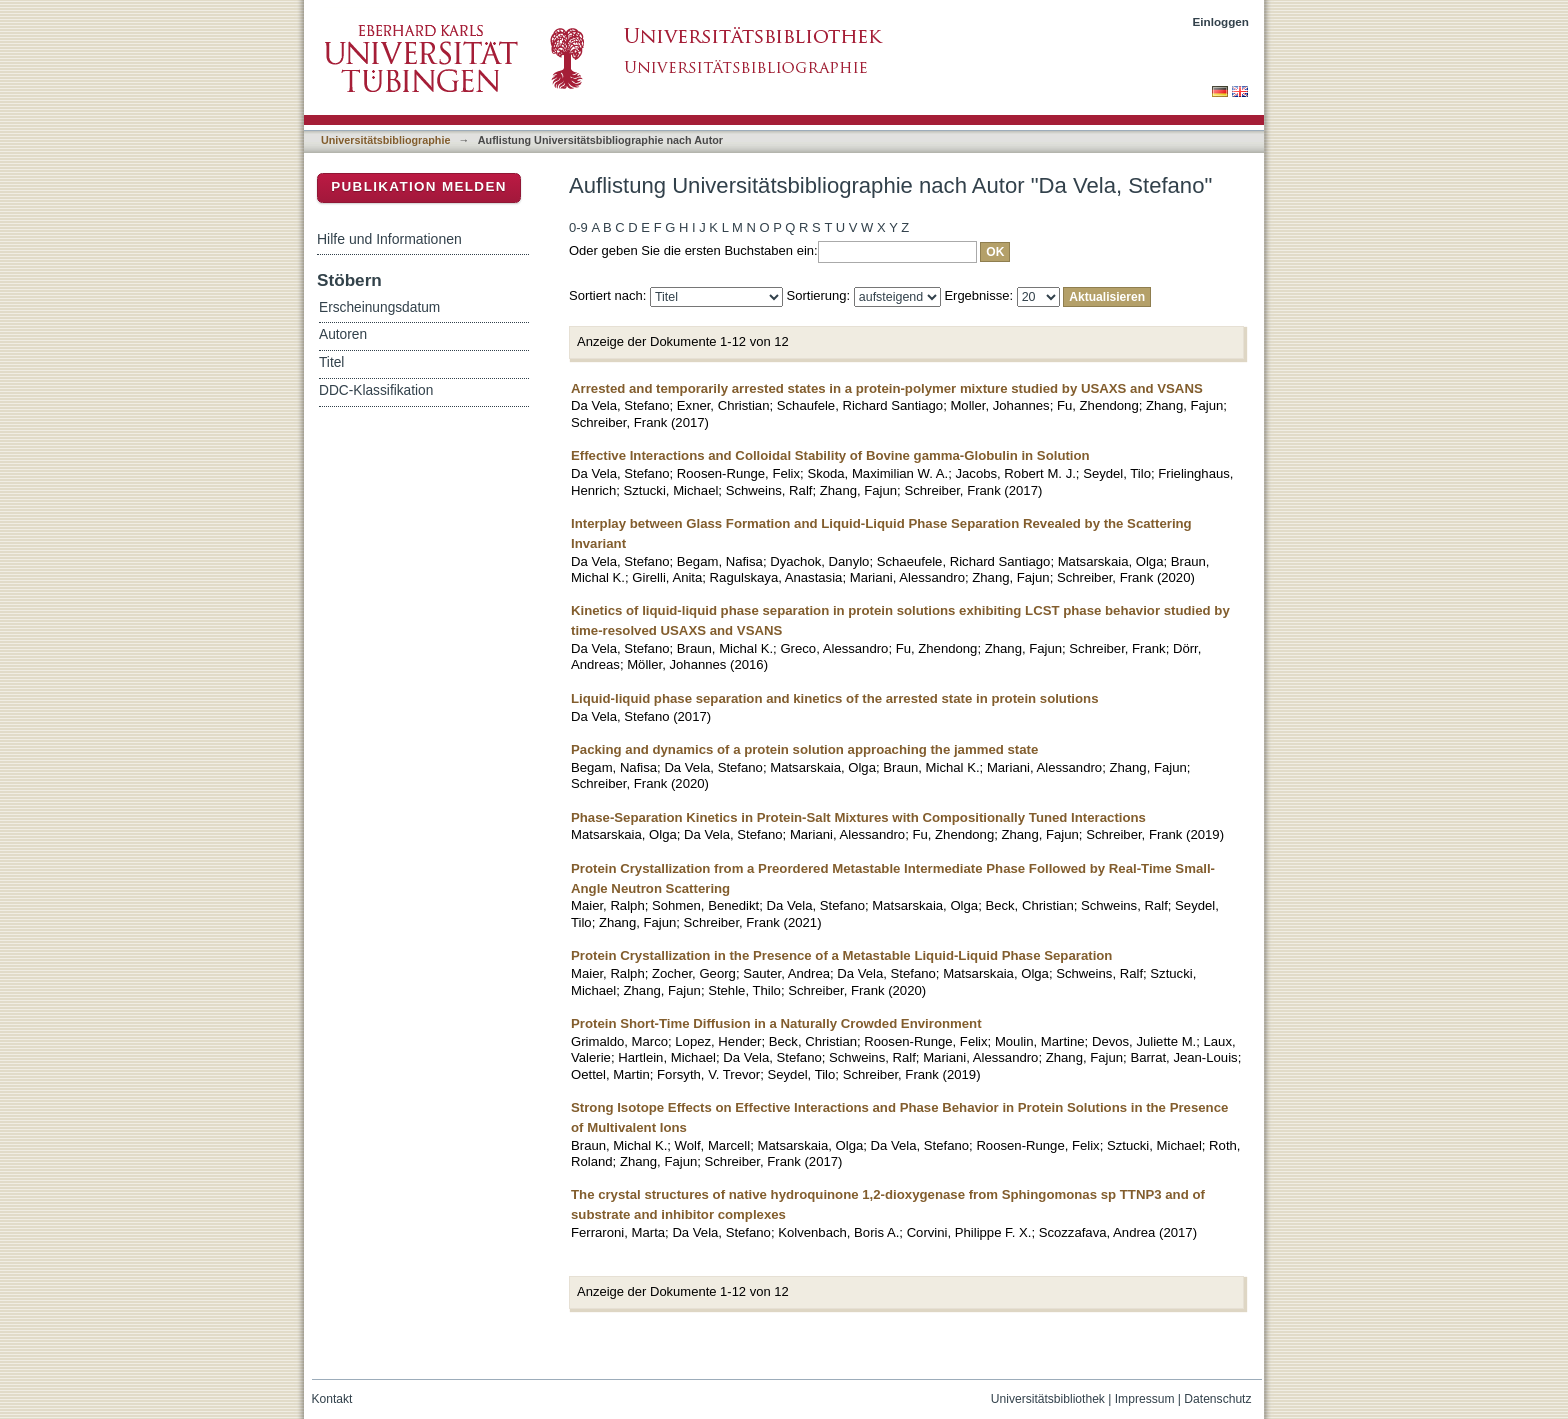  What do you see at coordinates (1221, 21) in the screenshot?
I see `Einloggen` at bounding box center [1221, 21].